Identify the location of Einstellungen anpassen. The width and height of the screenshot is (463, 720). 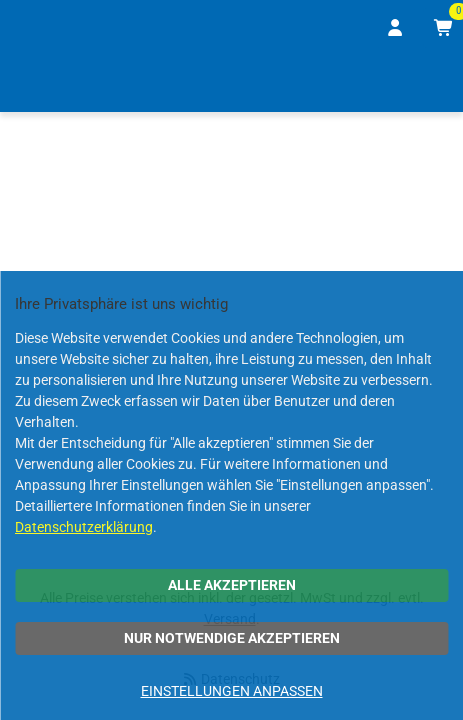
(232, 691).